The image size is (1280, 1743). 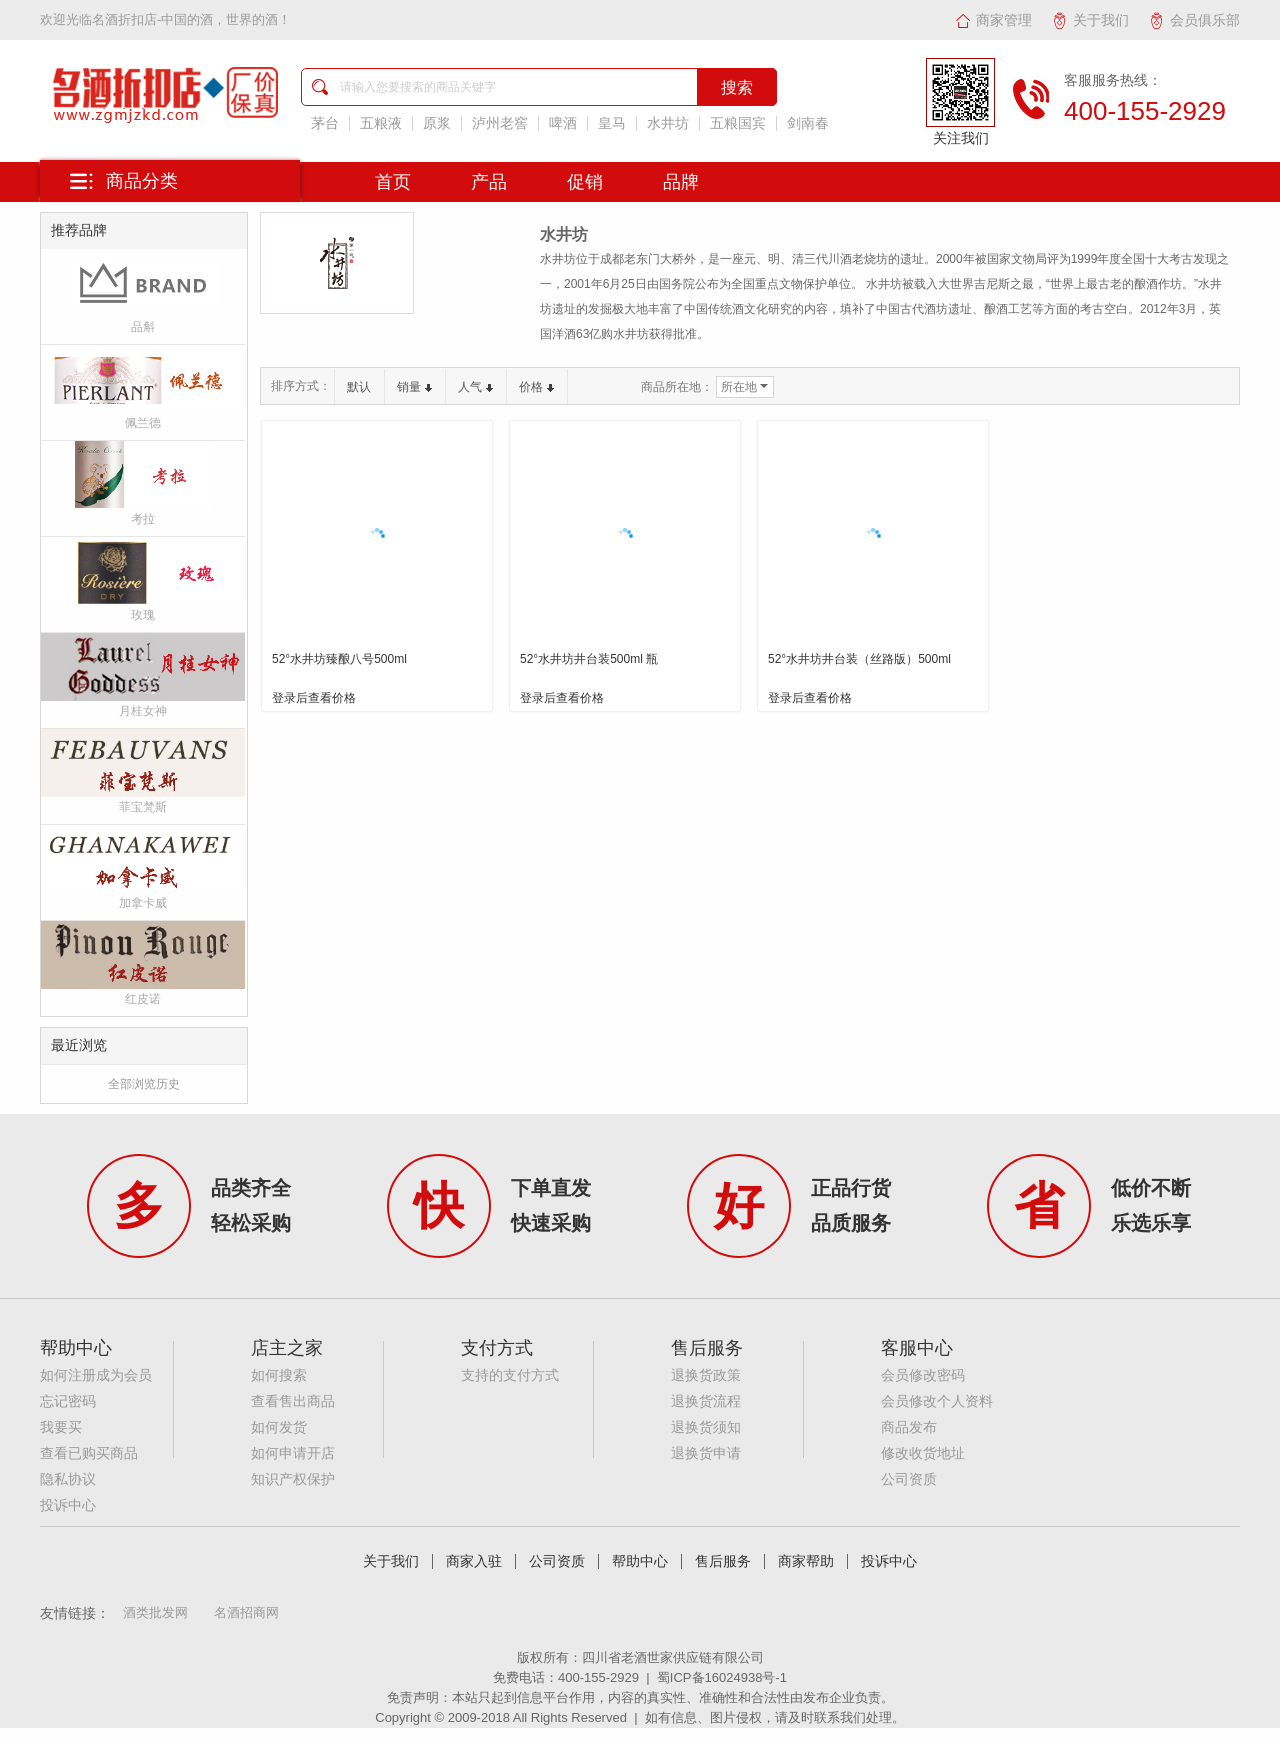 What do you see at coordinates (437, 123) in the screenshot?
I see `原浆` at bounding box center [437, 123].